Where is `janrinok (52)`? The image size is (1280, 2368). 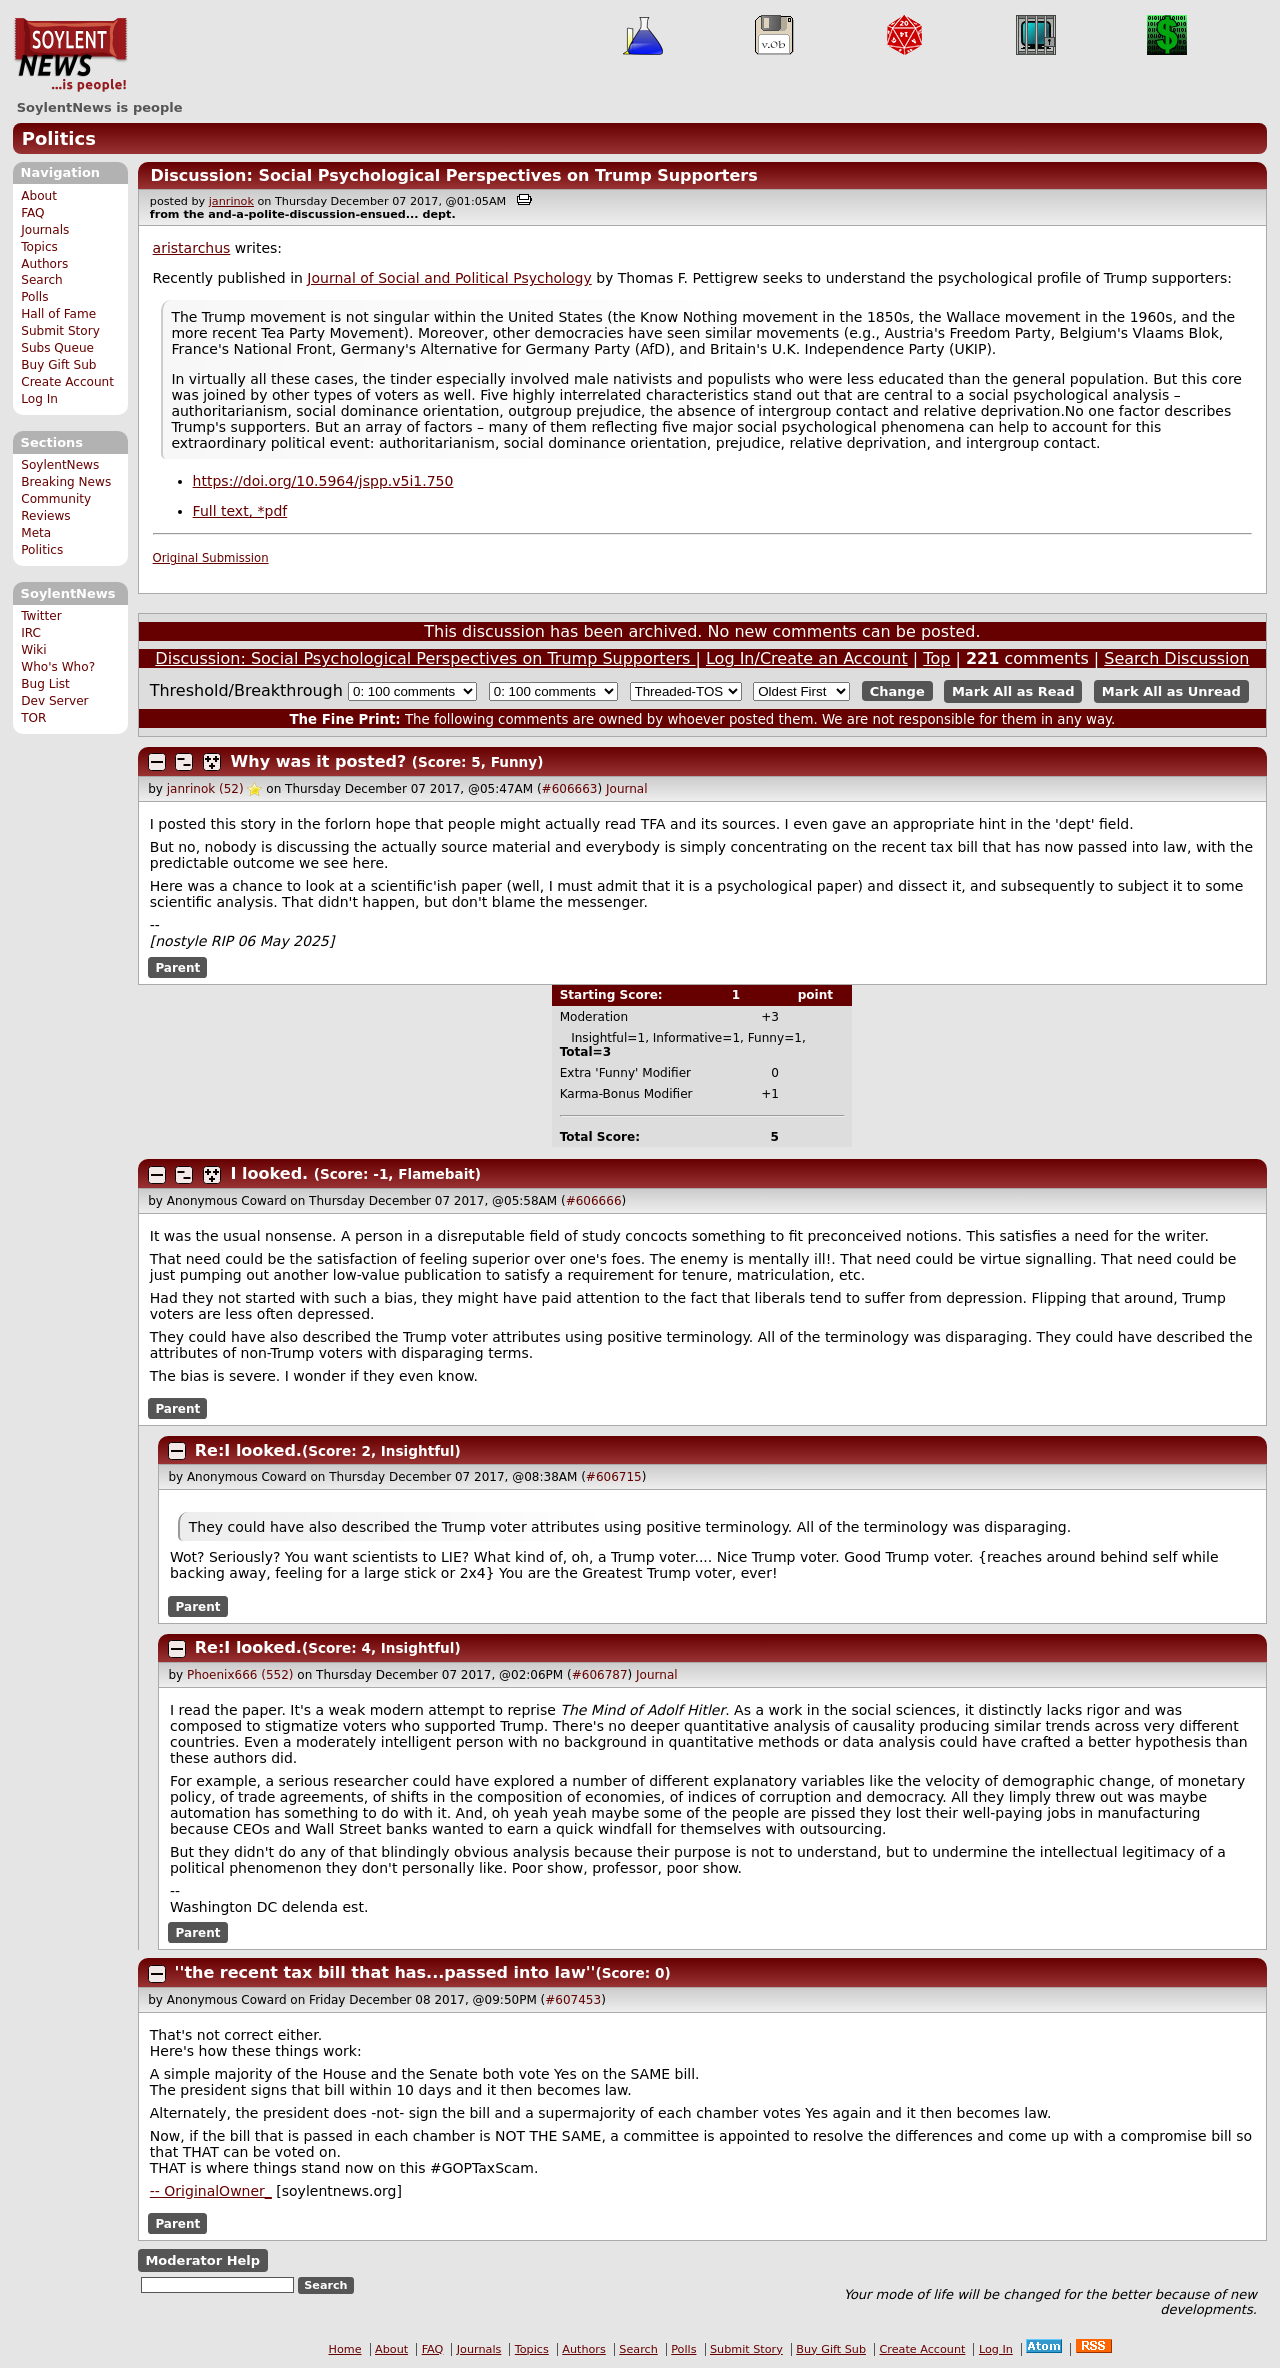
janrinok (52) is located at coordinates (205, 789).